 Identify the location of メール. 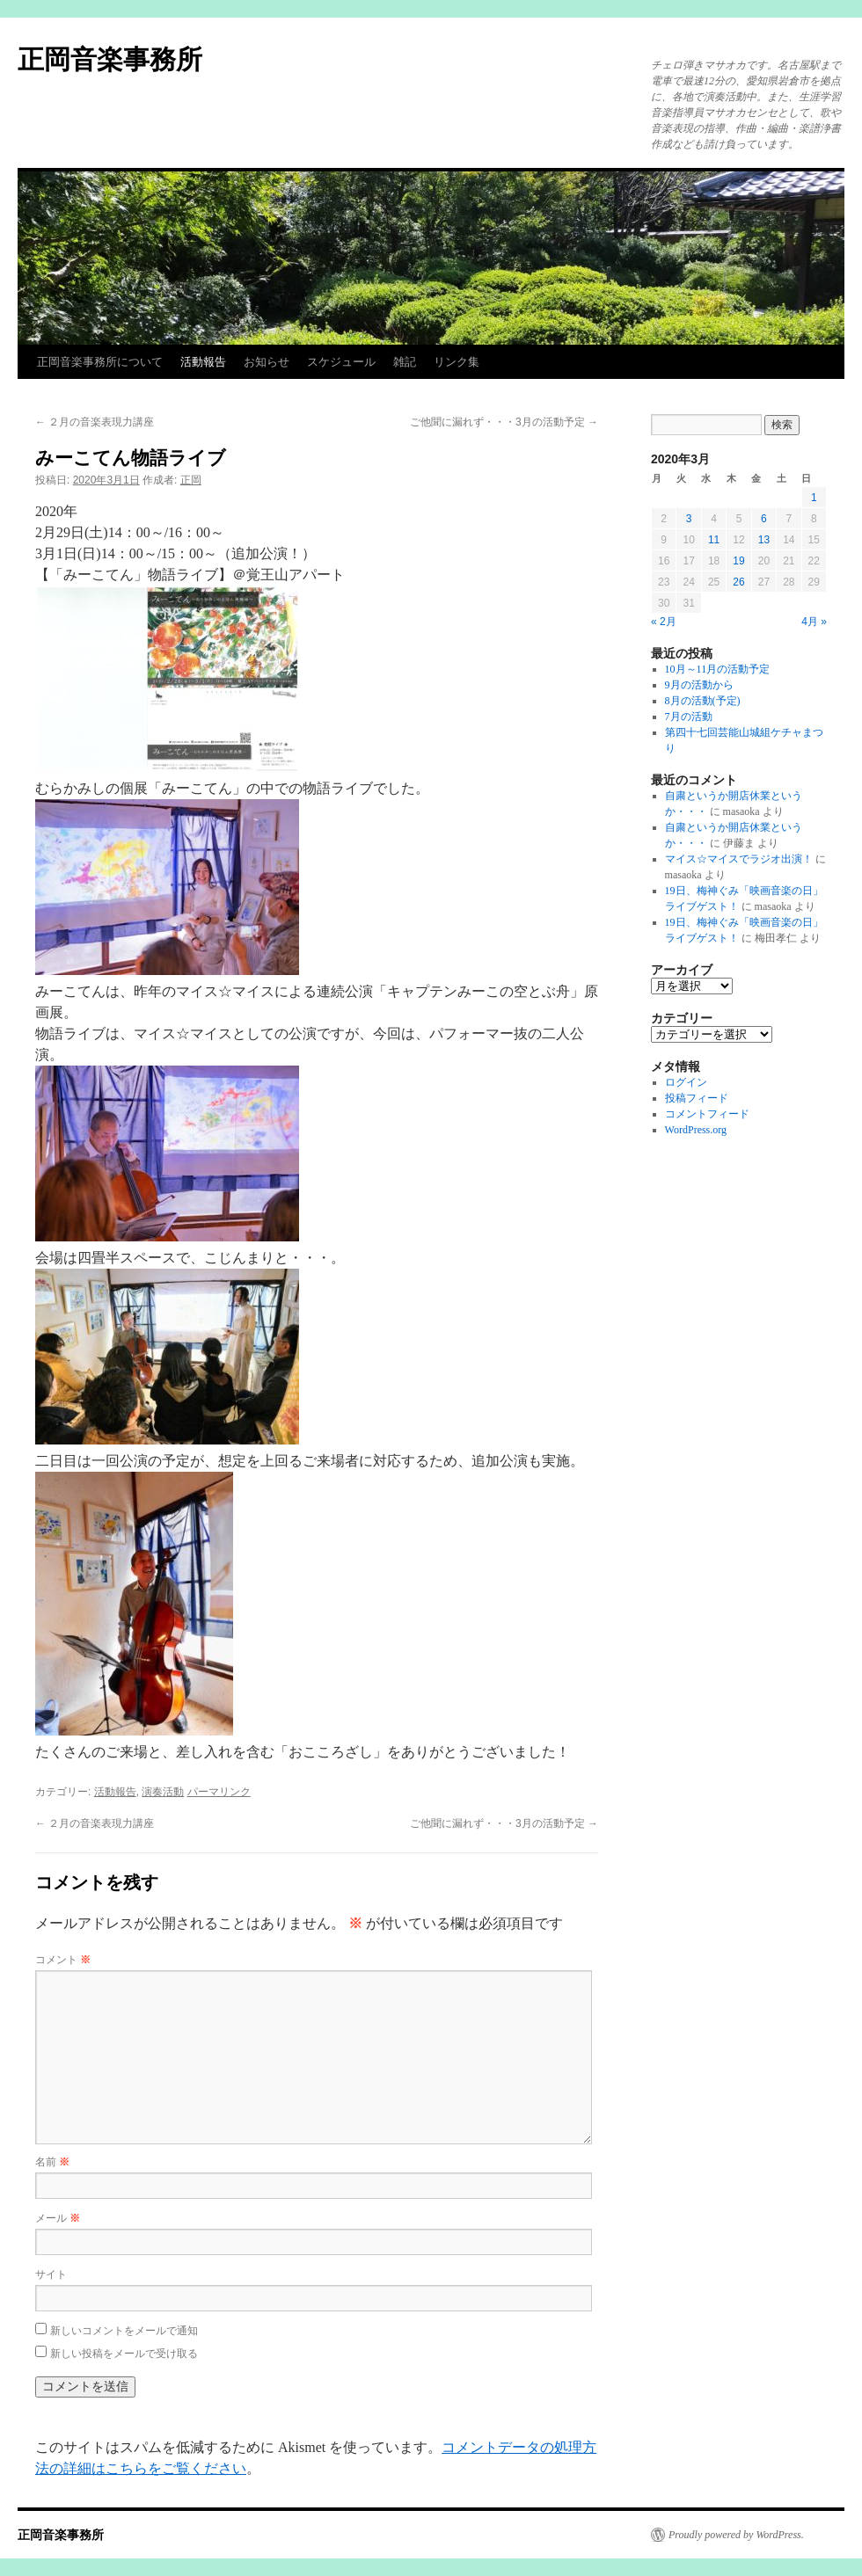
(57, 2218).